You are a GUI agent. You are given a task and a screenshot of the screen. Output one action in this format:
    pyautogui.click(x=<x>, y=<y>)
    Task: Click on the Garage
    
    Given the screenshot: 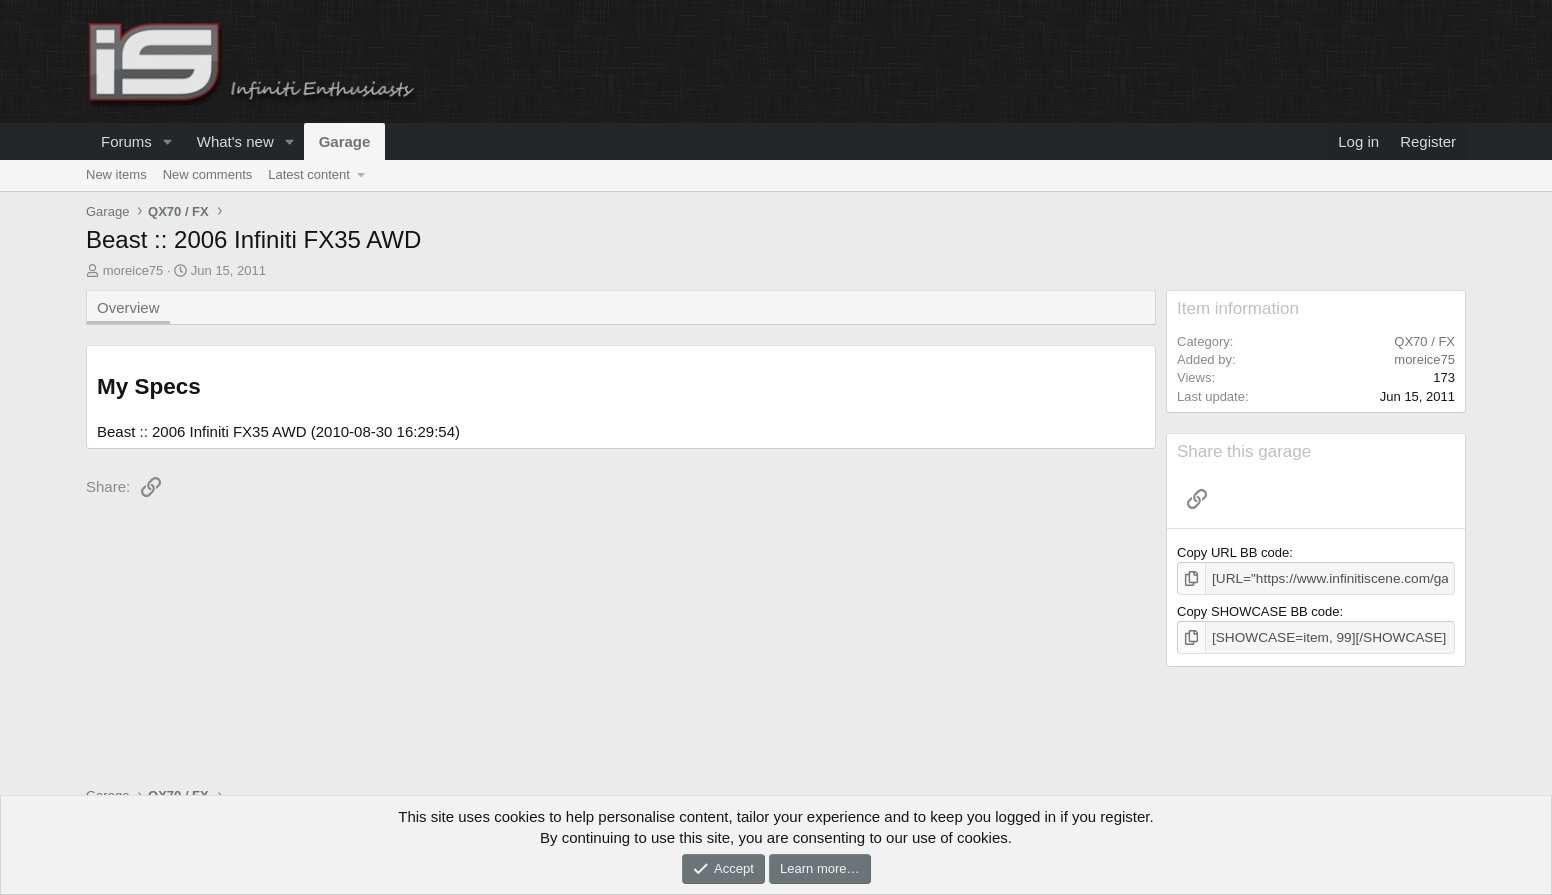 What is the action you would take?
    pyautogui.click(x=345, y=141)
    